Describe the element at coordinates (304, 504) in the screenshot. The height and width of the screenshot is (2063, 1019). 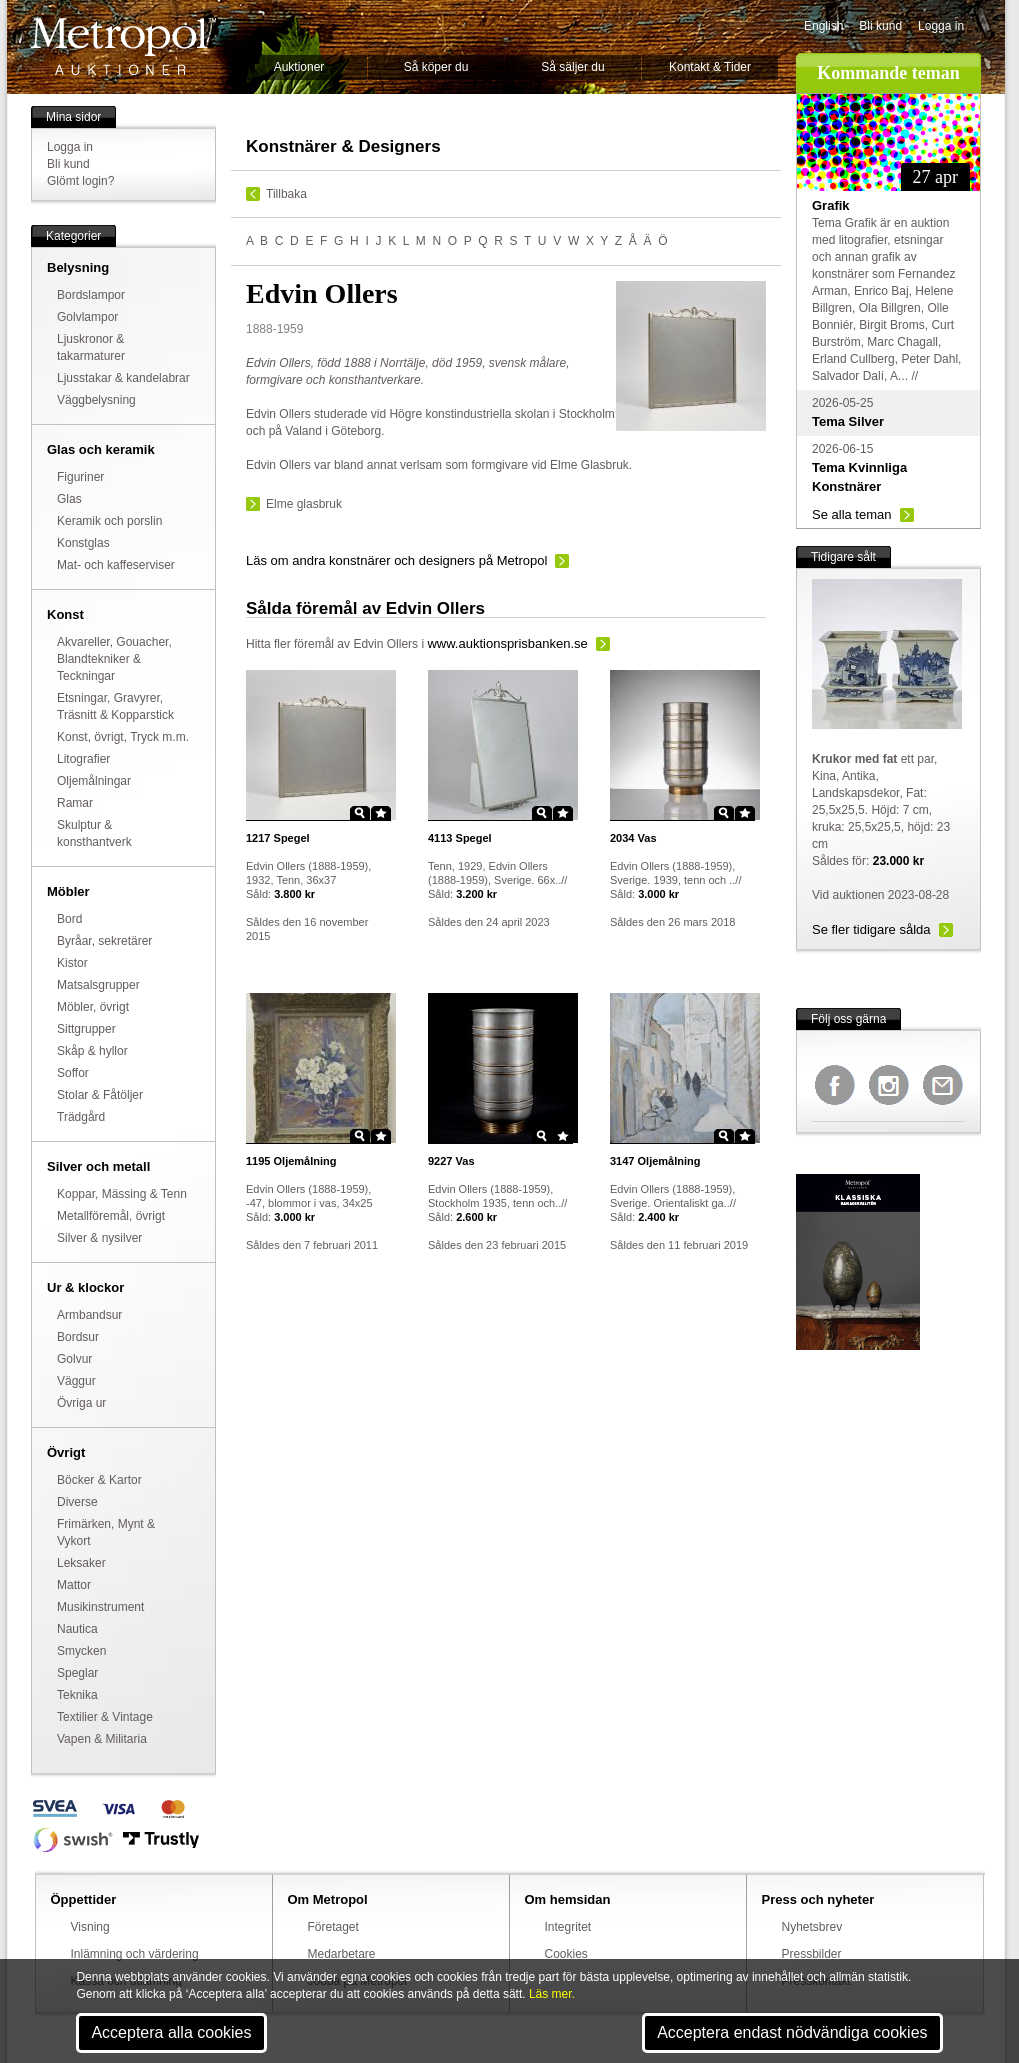
I see `Elme glasbruk` at that location.